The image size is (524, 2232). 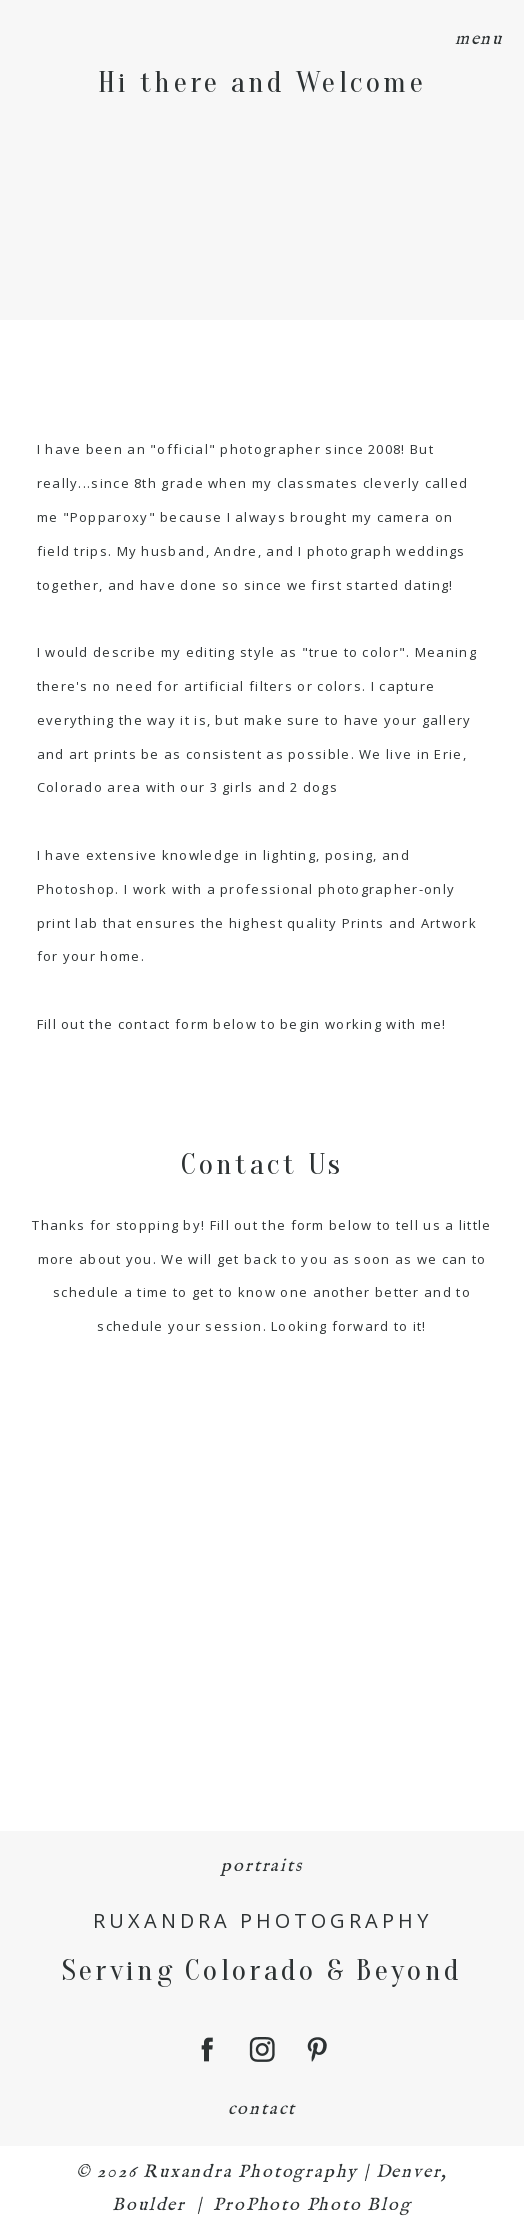 What do you see at coordinates (261, 1866) in the screenshot?
I see `portraits` at bounding box center [261, 1866].